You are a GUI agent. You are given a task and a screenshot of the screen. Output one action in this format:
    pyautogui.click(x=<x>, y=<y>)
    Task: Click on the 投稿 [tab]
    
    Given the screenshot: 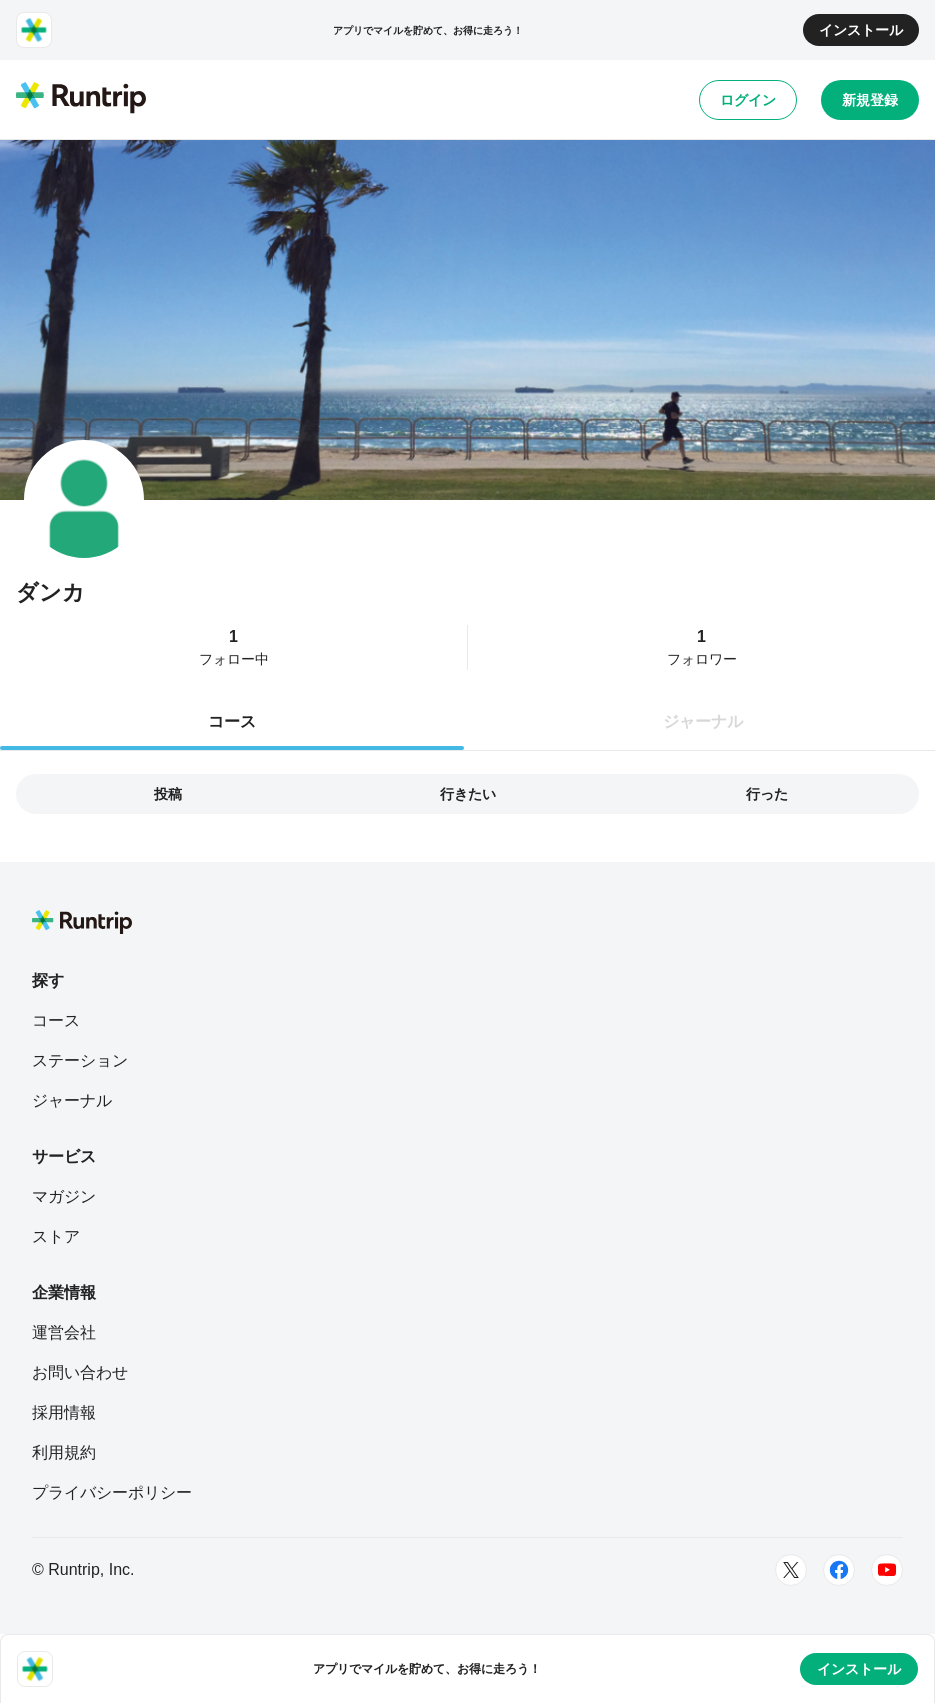 What is the action you would take?
    pyautogui.click(x=168, y=794)
    